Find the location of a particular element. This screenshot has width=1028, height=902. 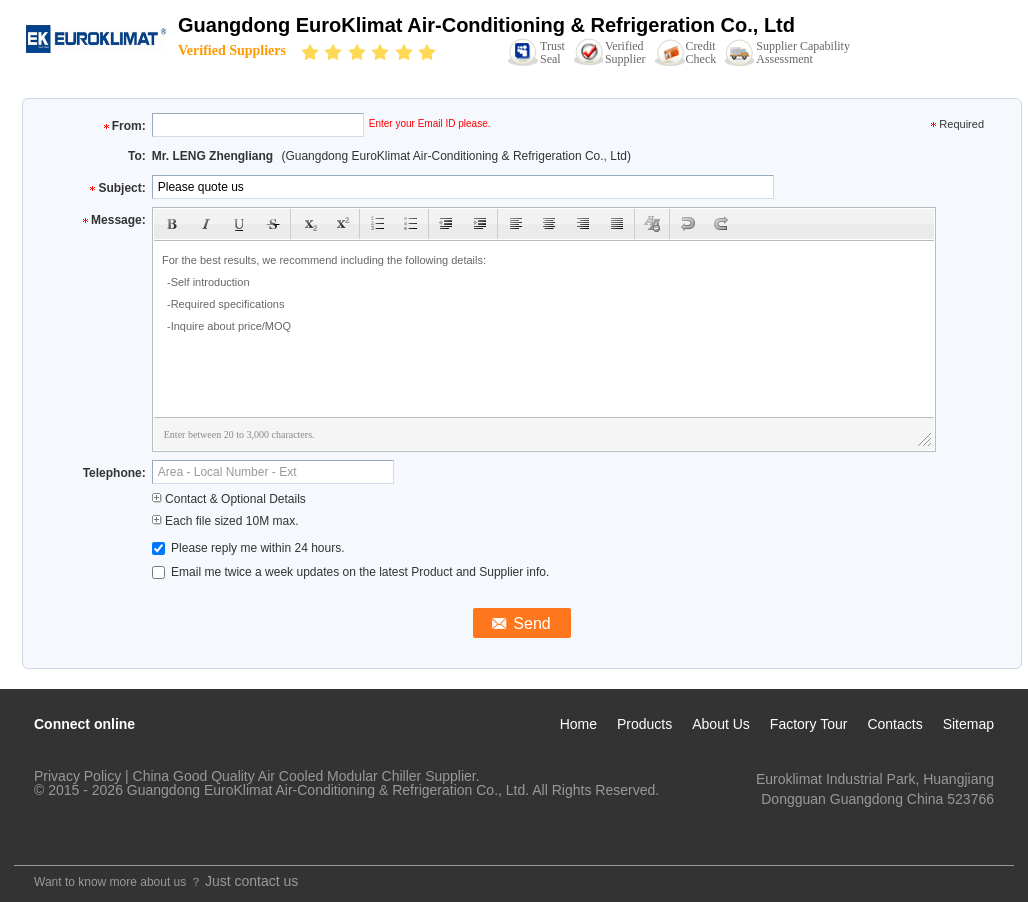

lengzl@euroklimat.com.cn is located at coordinates (912, 819).